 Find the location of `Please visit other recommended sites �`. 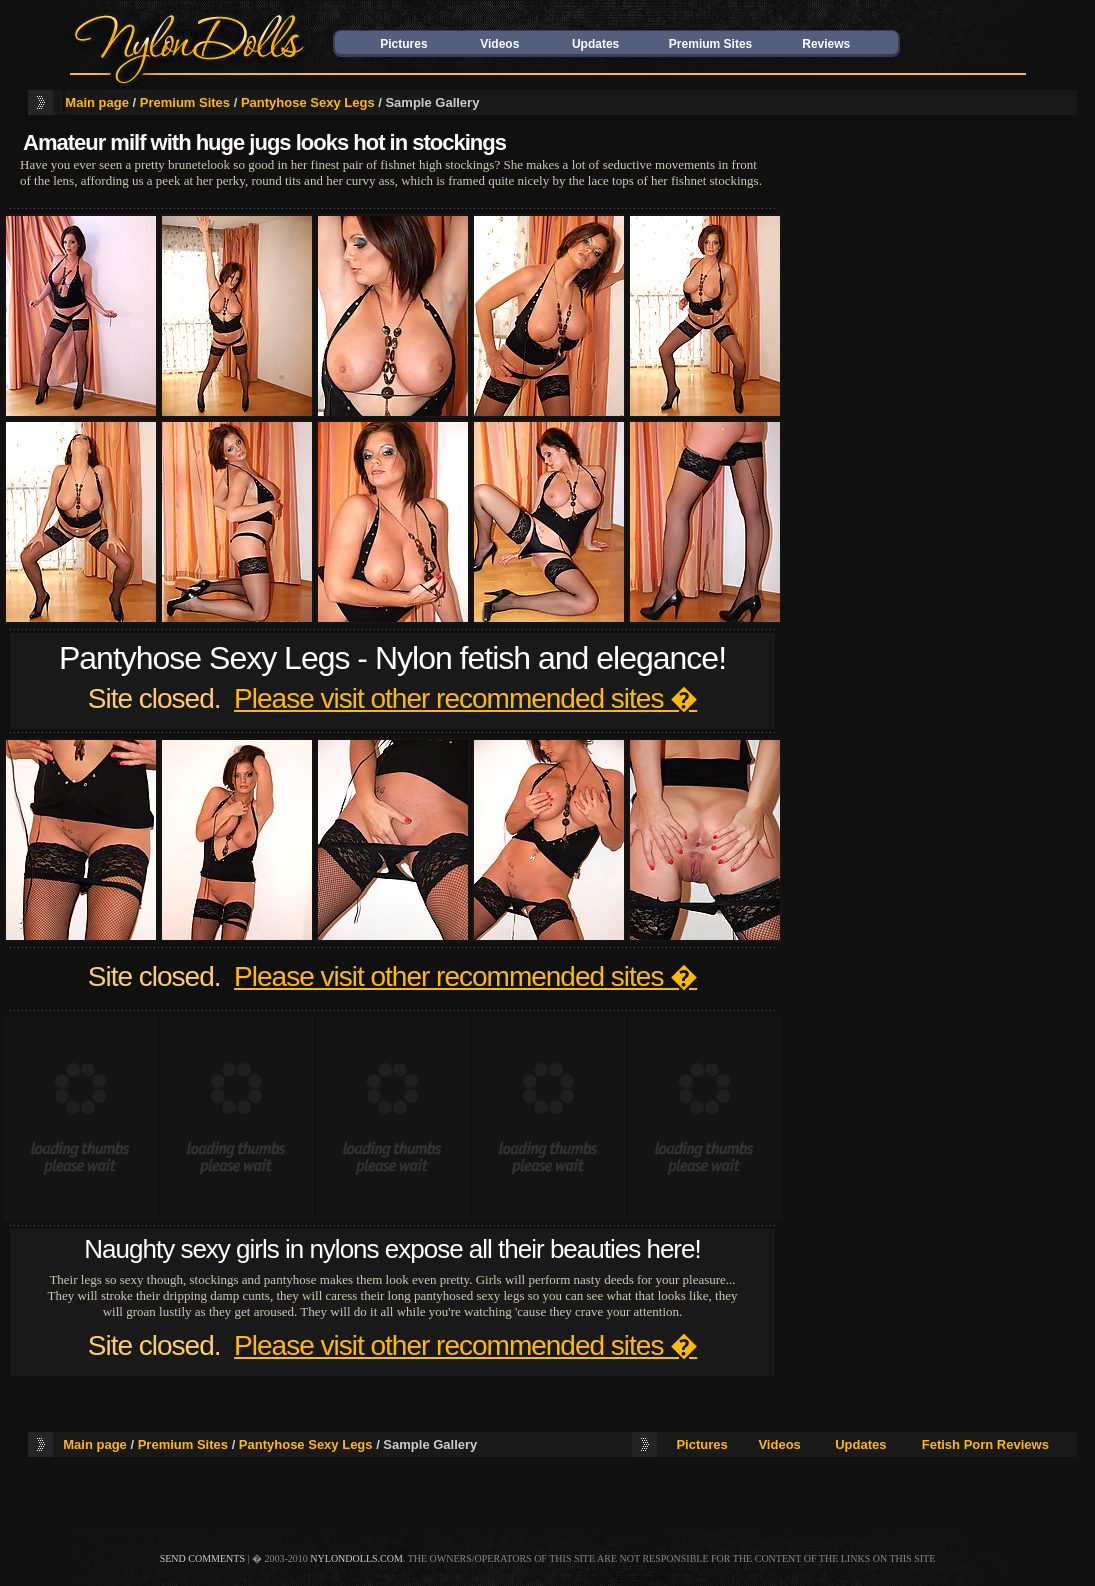

Please visit other recommended sites � is located at coordinates (465, 698).